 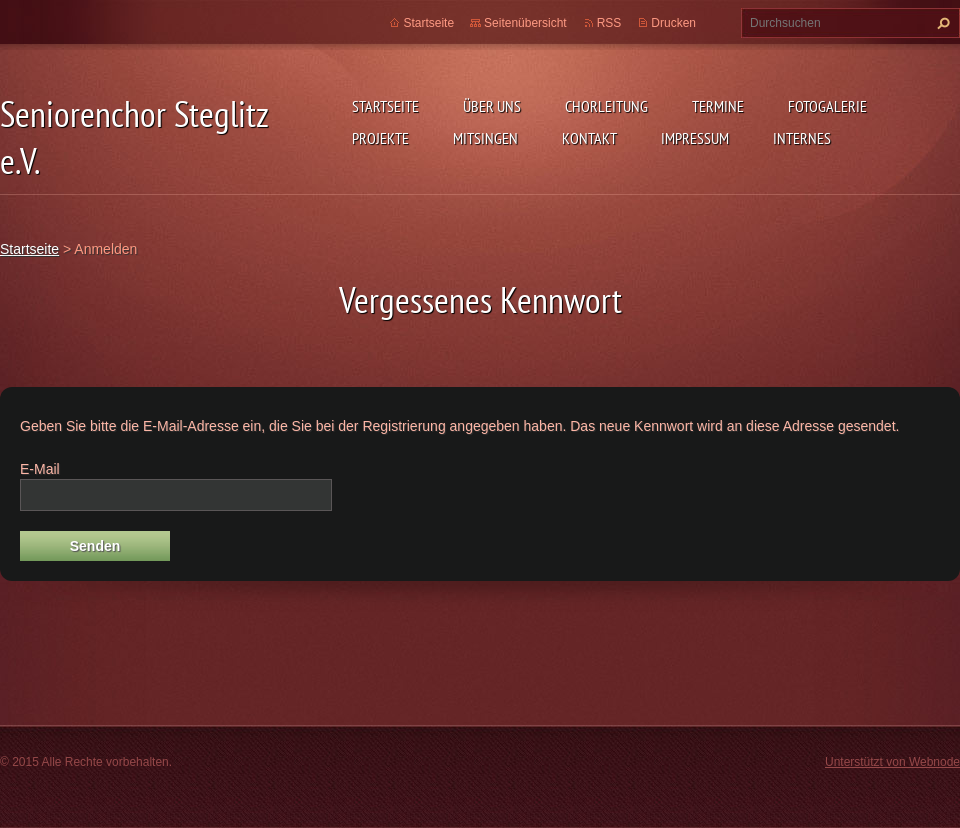 What do you see at coordinates (525, 23) in the screenshot?
I see `Seitenübersicht` at bounding box center [525, 23].